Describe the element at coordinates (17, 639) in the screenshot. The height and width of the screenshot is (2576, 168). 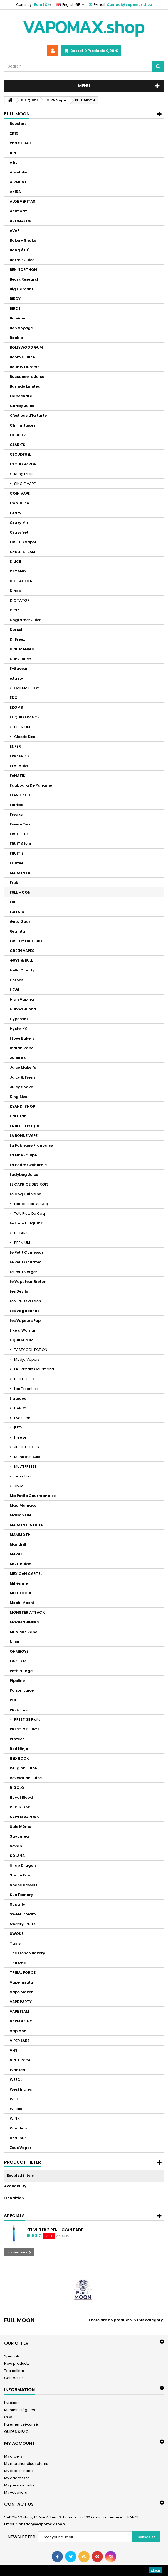
I see `Dr Freez` at that location.